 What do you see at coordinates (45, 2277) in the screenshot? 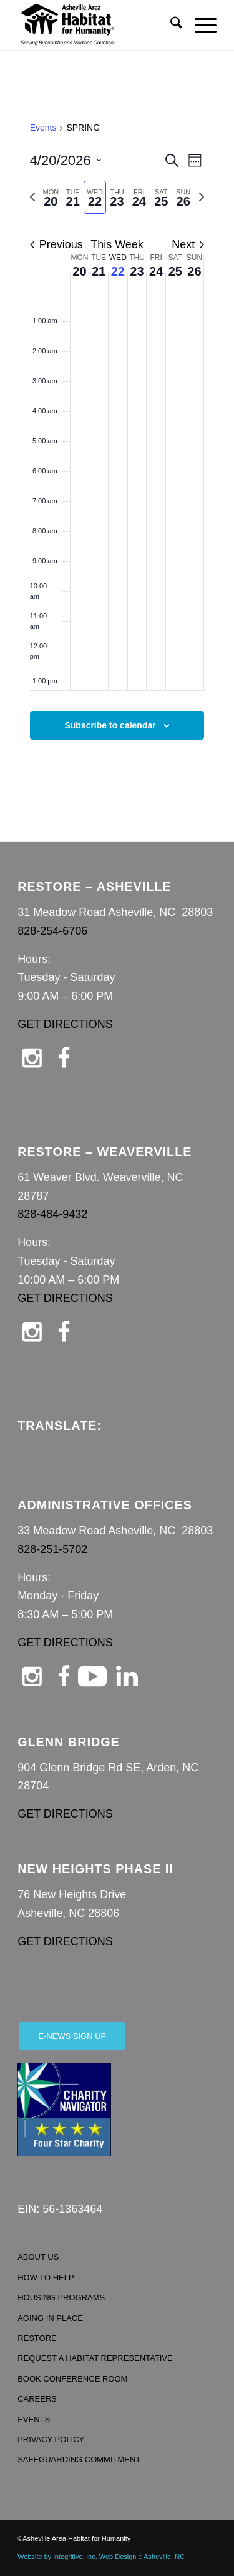
I see `HOW TO HELP` at bounding box center [45, 2277].